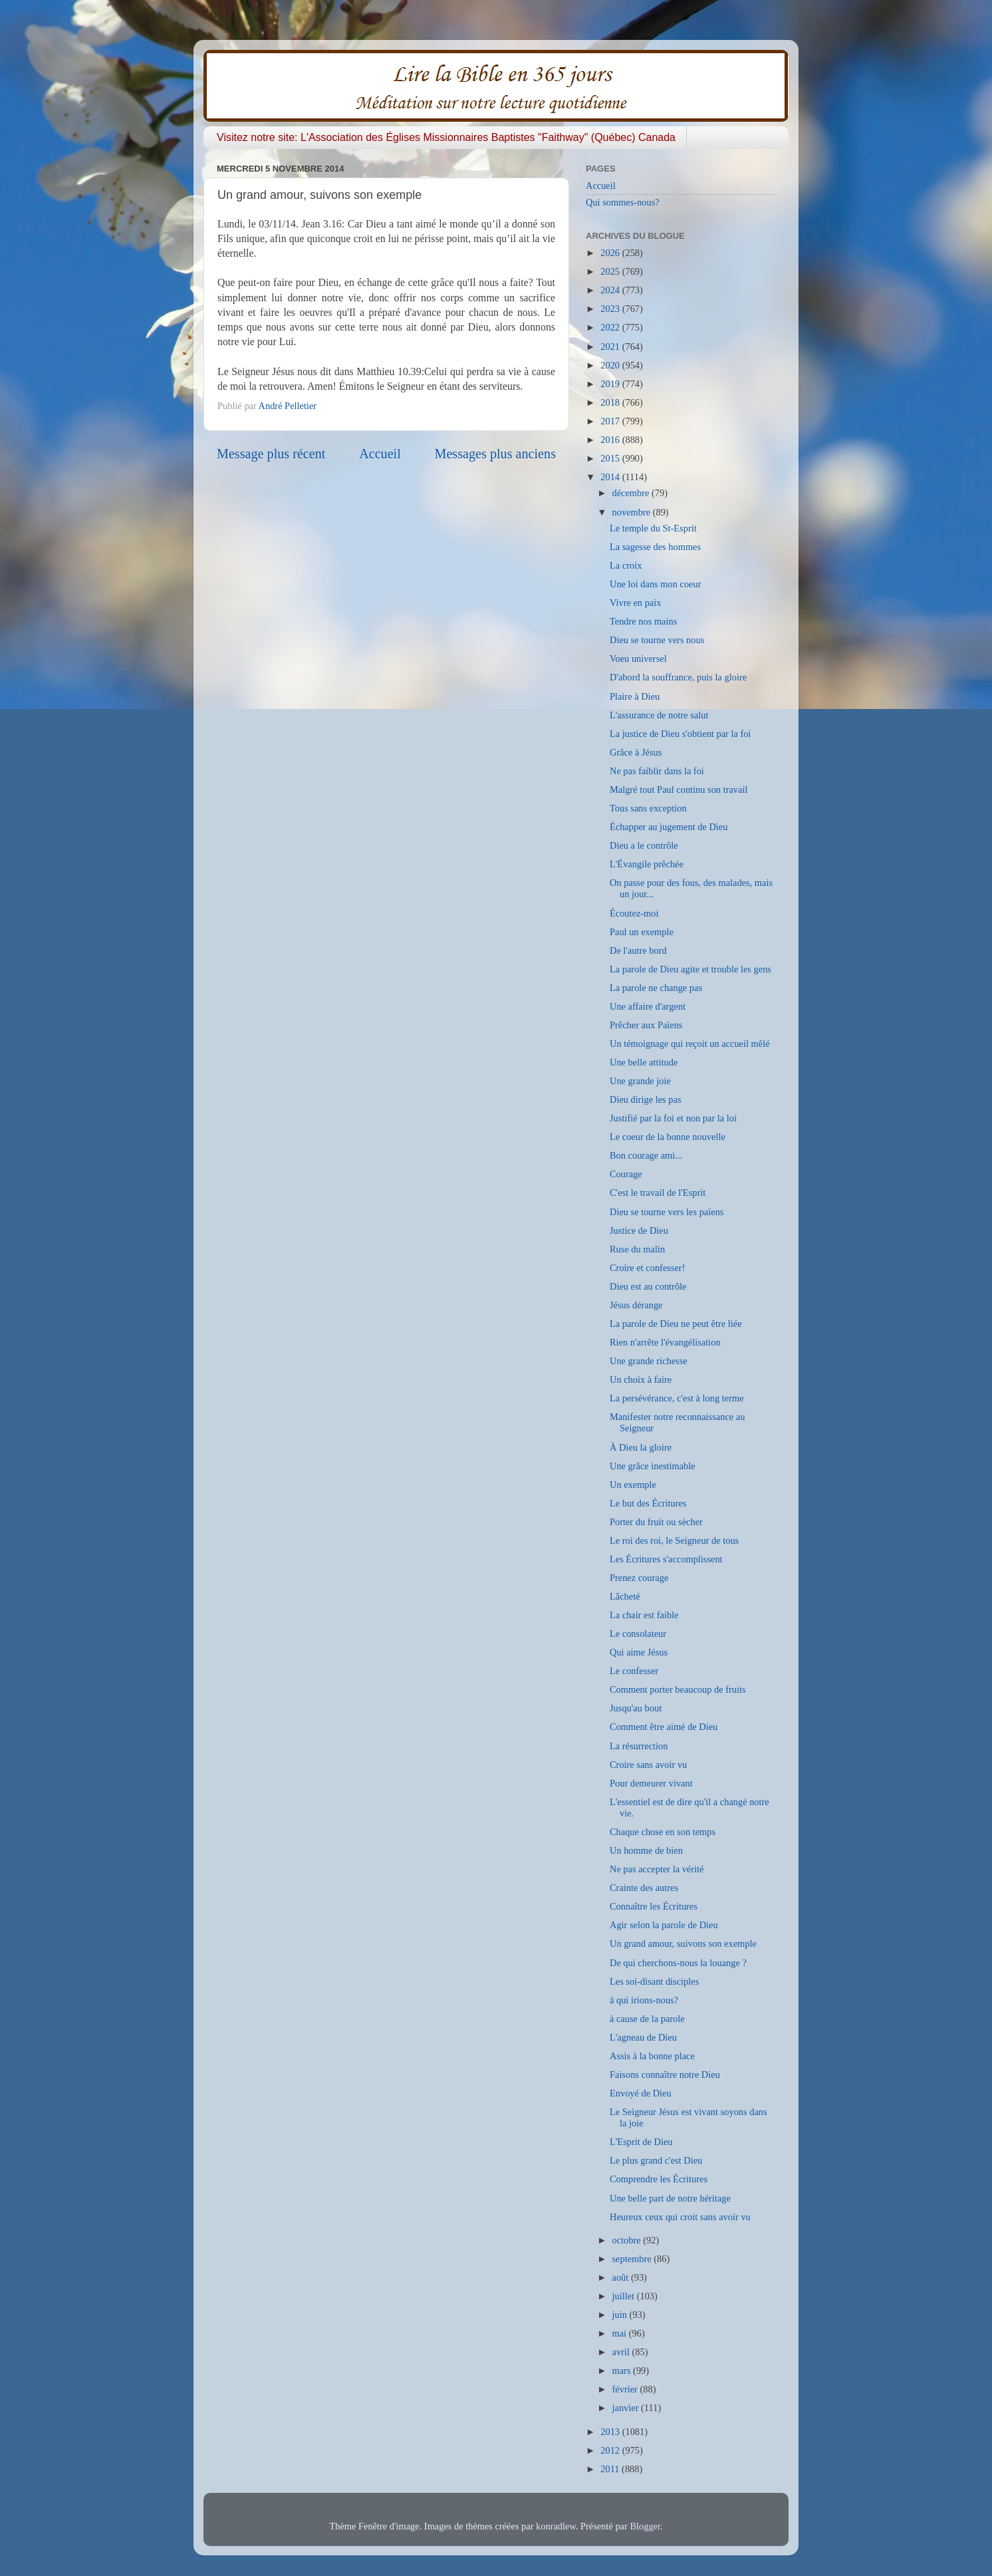  What do you see at coordinates (611, 271) in the screenshot?
I see `2025` at bounding box center [611, 271].